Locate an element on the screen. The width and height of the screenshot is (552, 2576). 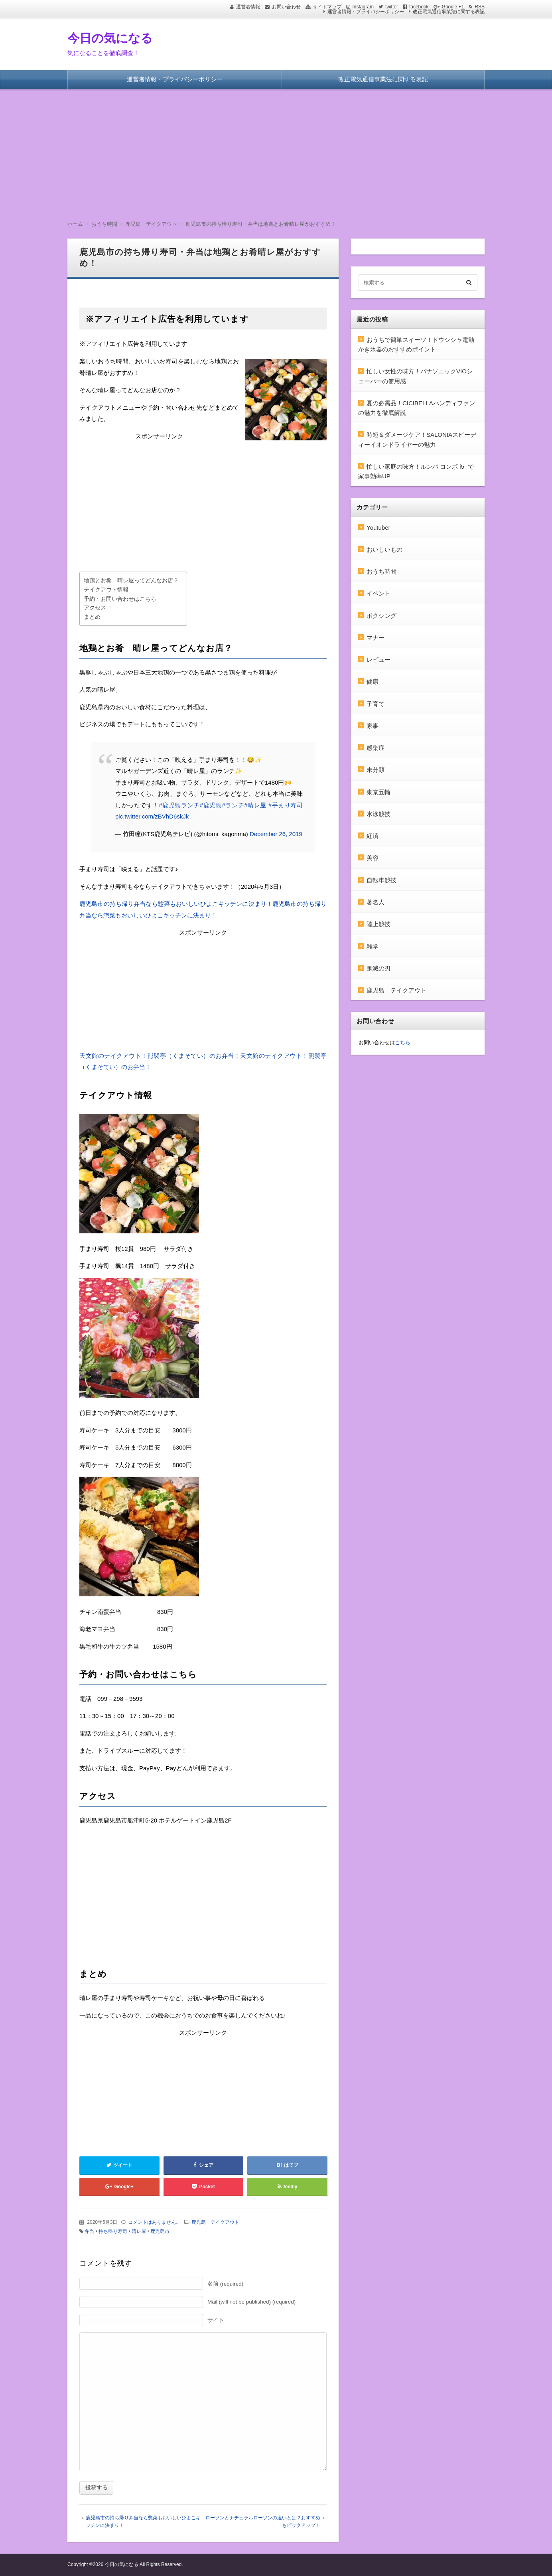
鹿児島 テイクアウト is located at coordinates (215, 2222).